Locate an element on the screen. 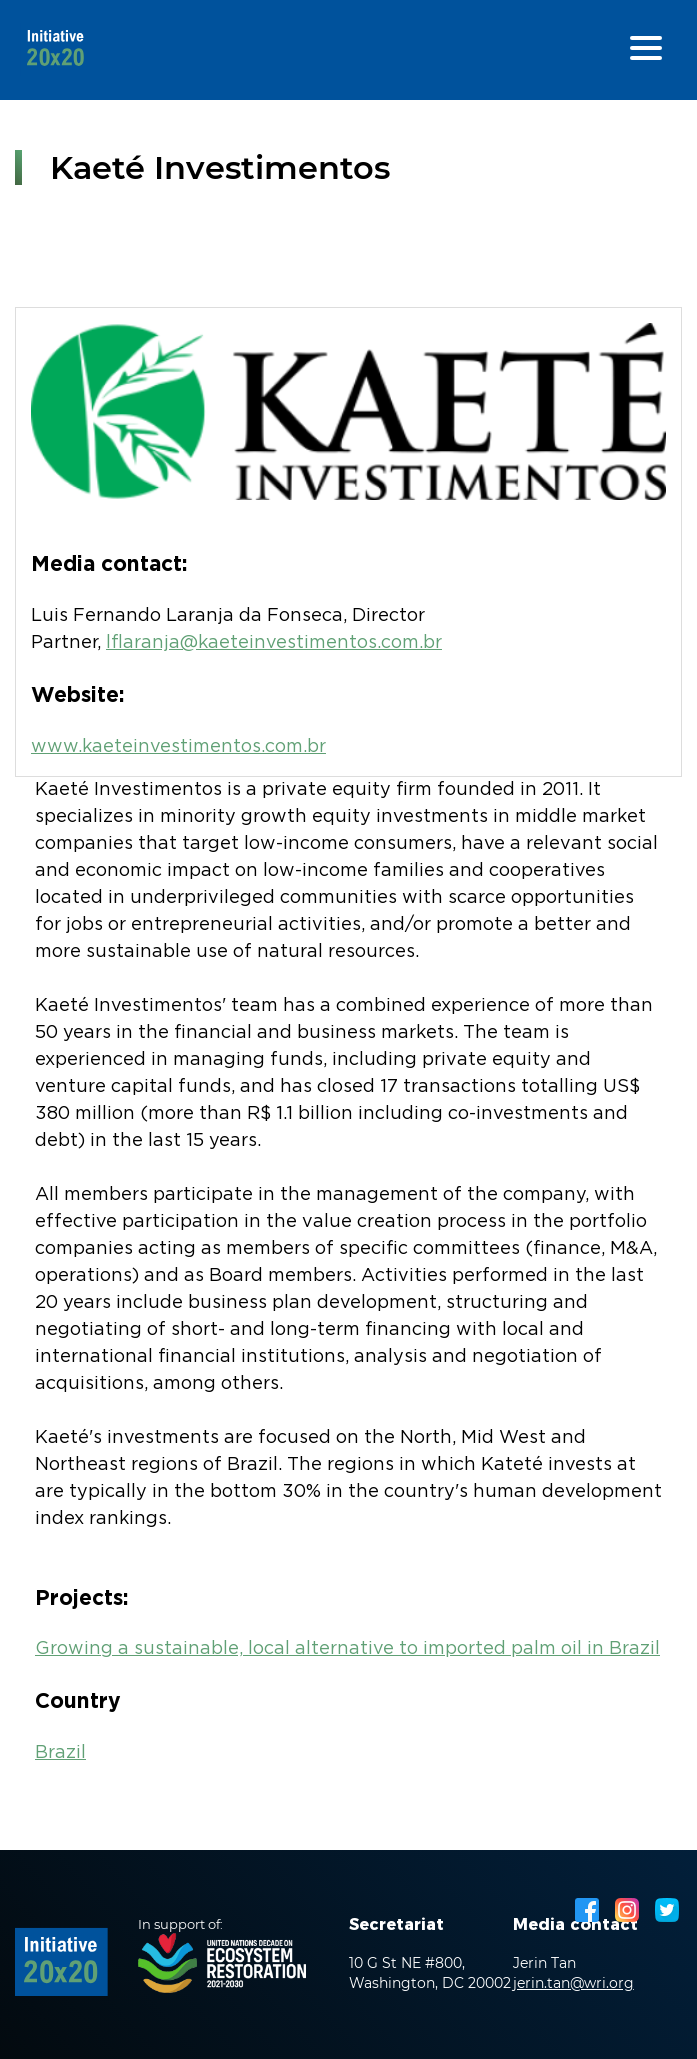 The image size is (697, 2059). www.kaeteinvestimentos.com.br is located at coordinates (178, 747).